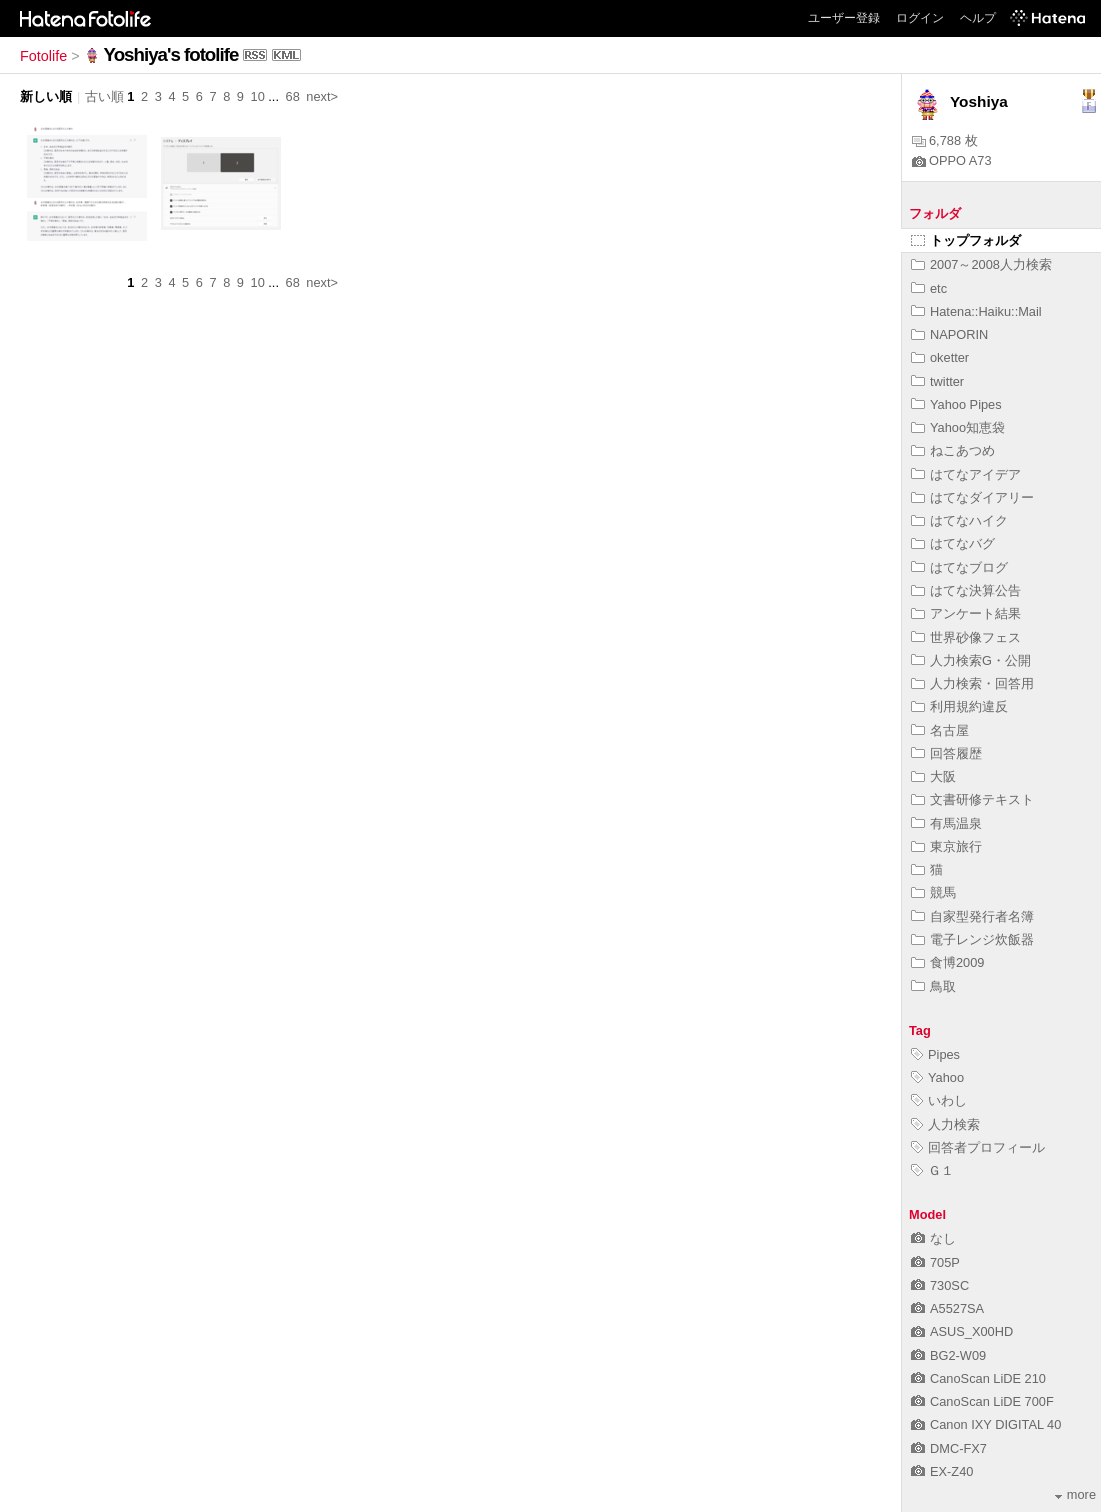 This screenshot has width=1101, height=1512. I want to click on Yoshiya's fotolife, so click(171, 54).